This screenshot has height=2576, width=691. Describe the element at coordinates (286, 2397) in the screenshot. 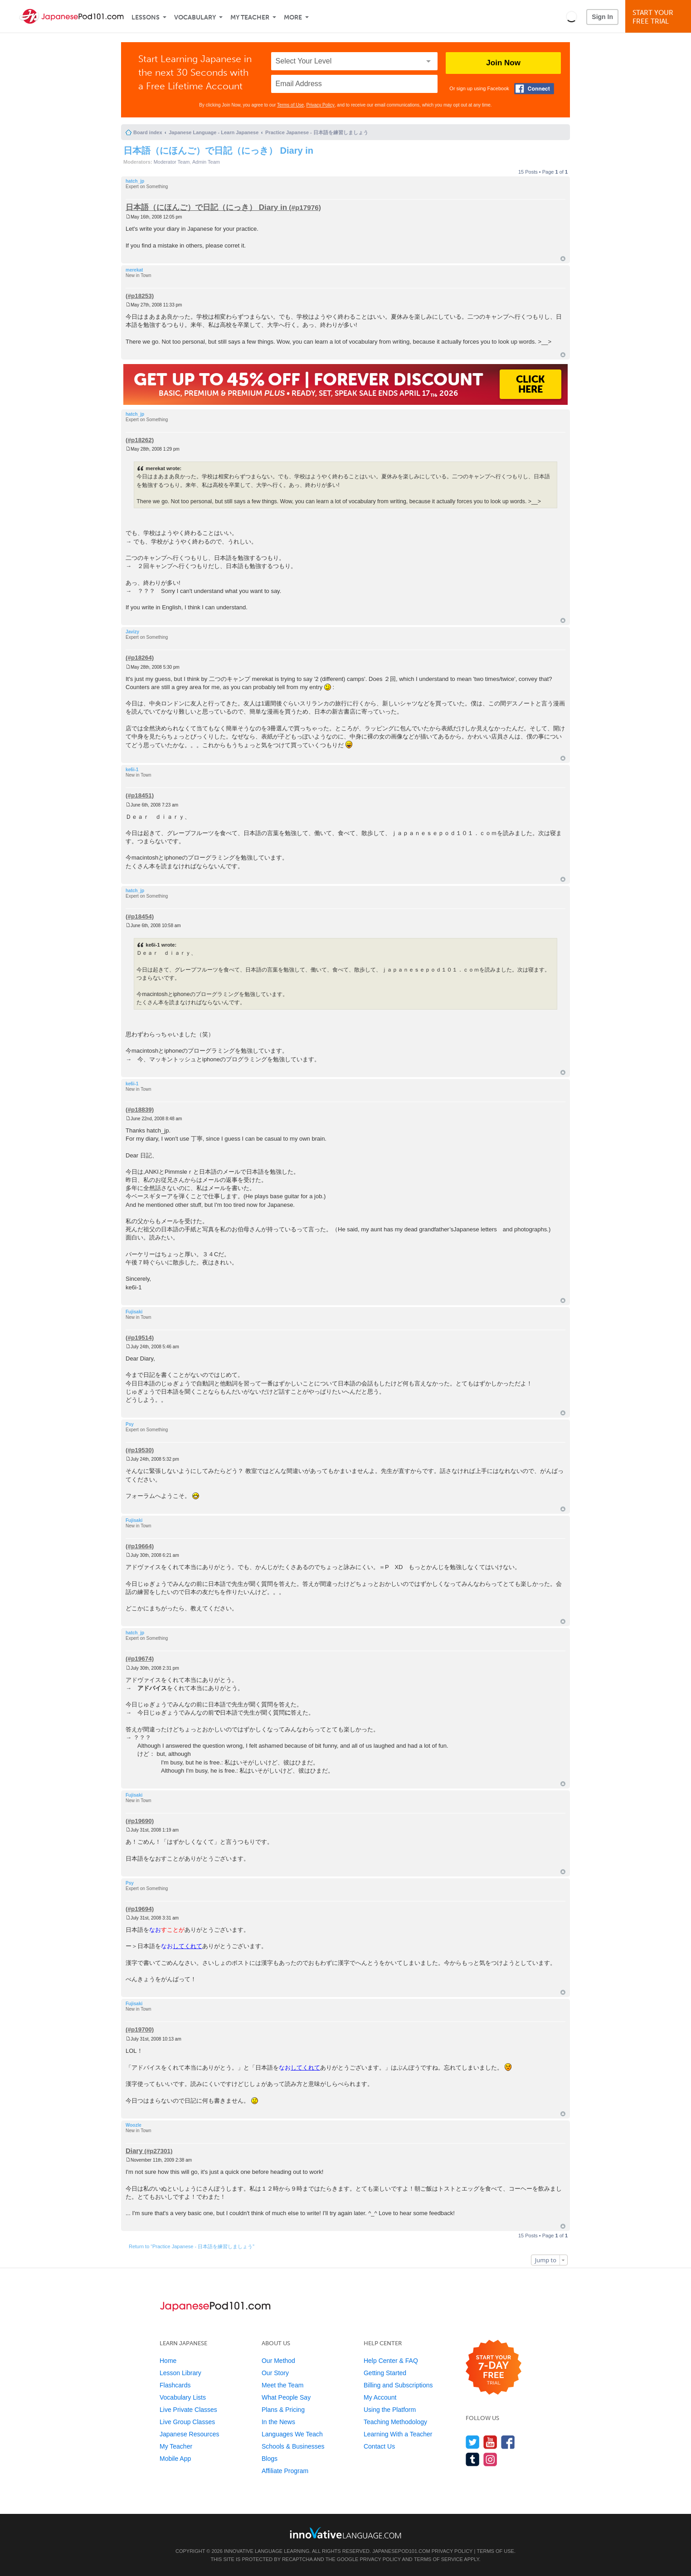

I see `What People Say` at that location.